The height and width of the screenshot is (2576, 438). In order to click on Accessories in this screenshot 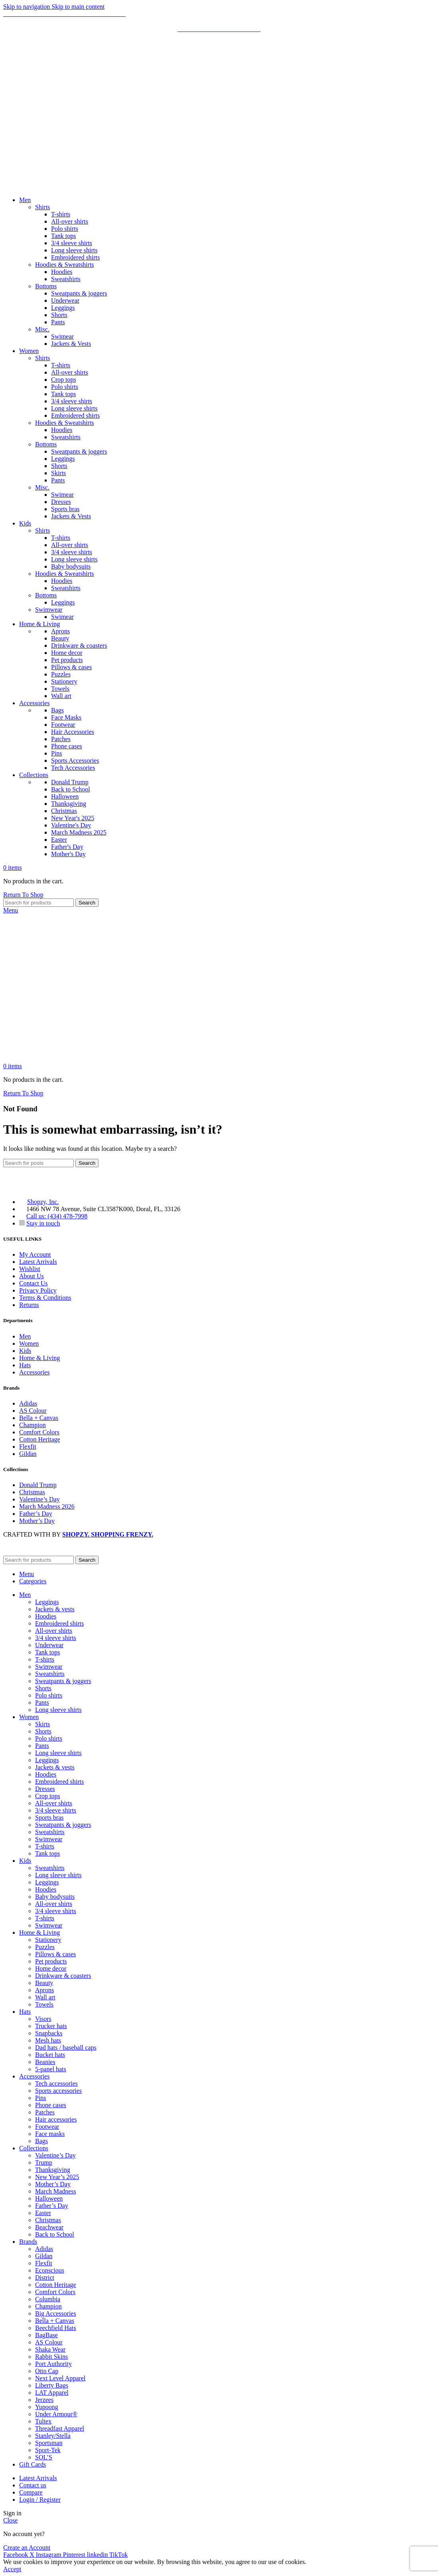, I will do `click(34, 1372)`.